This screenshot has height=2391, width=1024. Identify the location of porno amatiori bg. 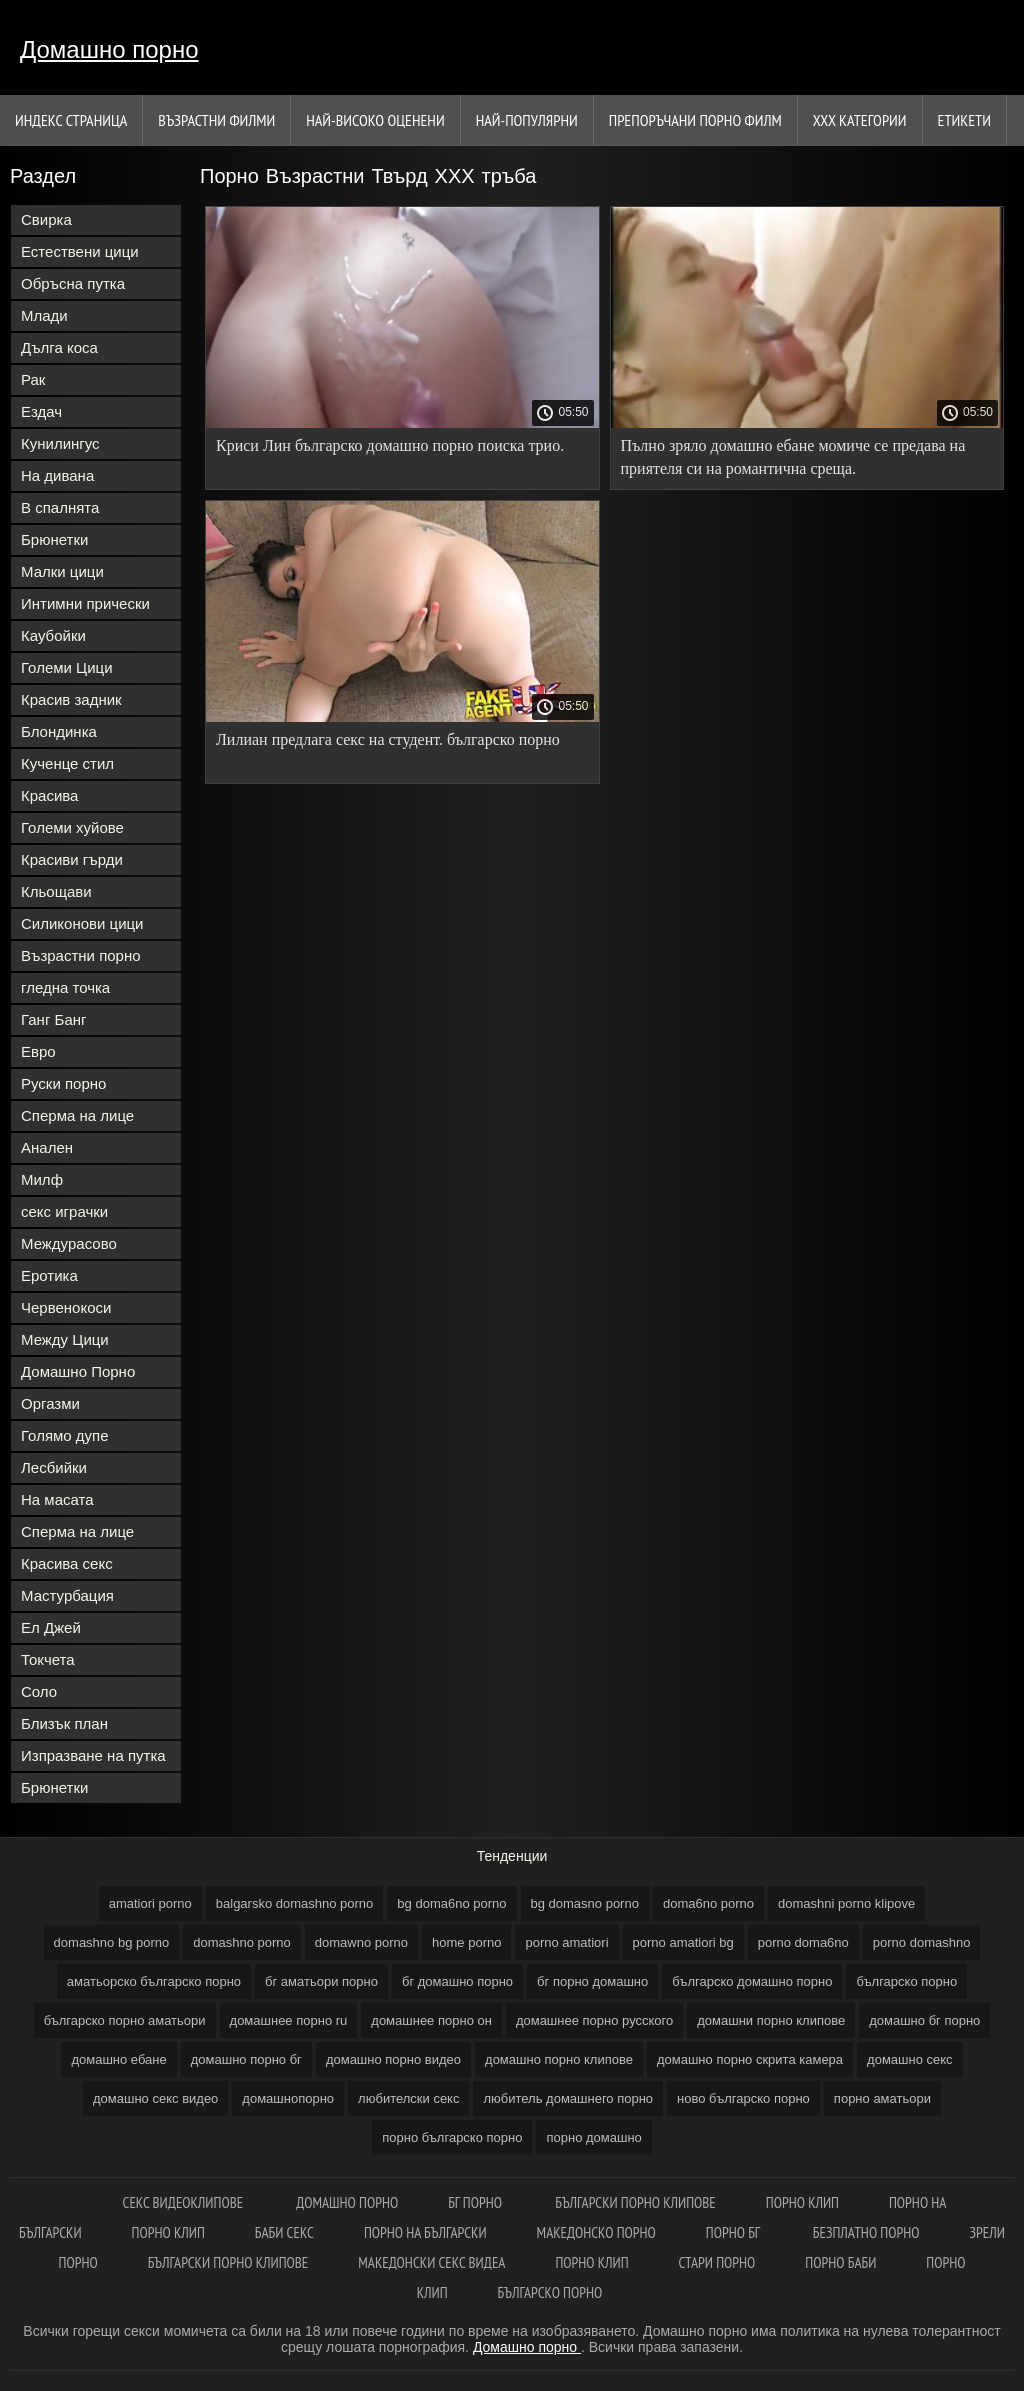
(683, 1942).